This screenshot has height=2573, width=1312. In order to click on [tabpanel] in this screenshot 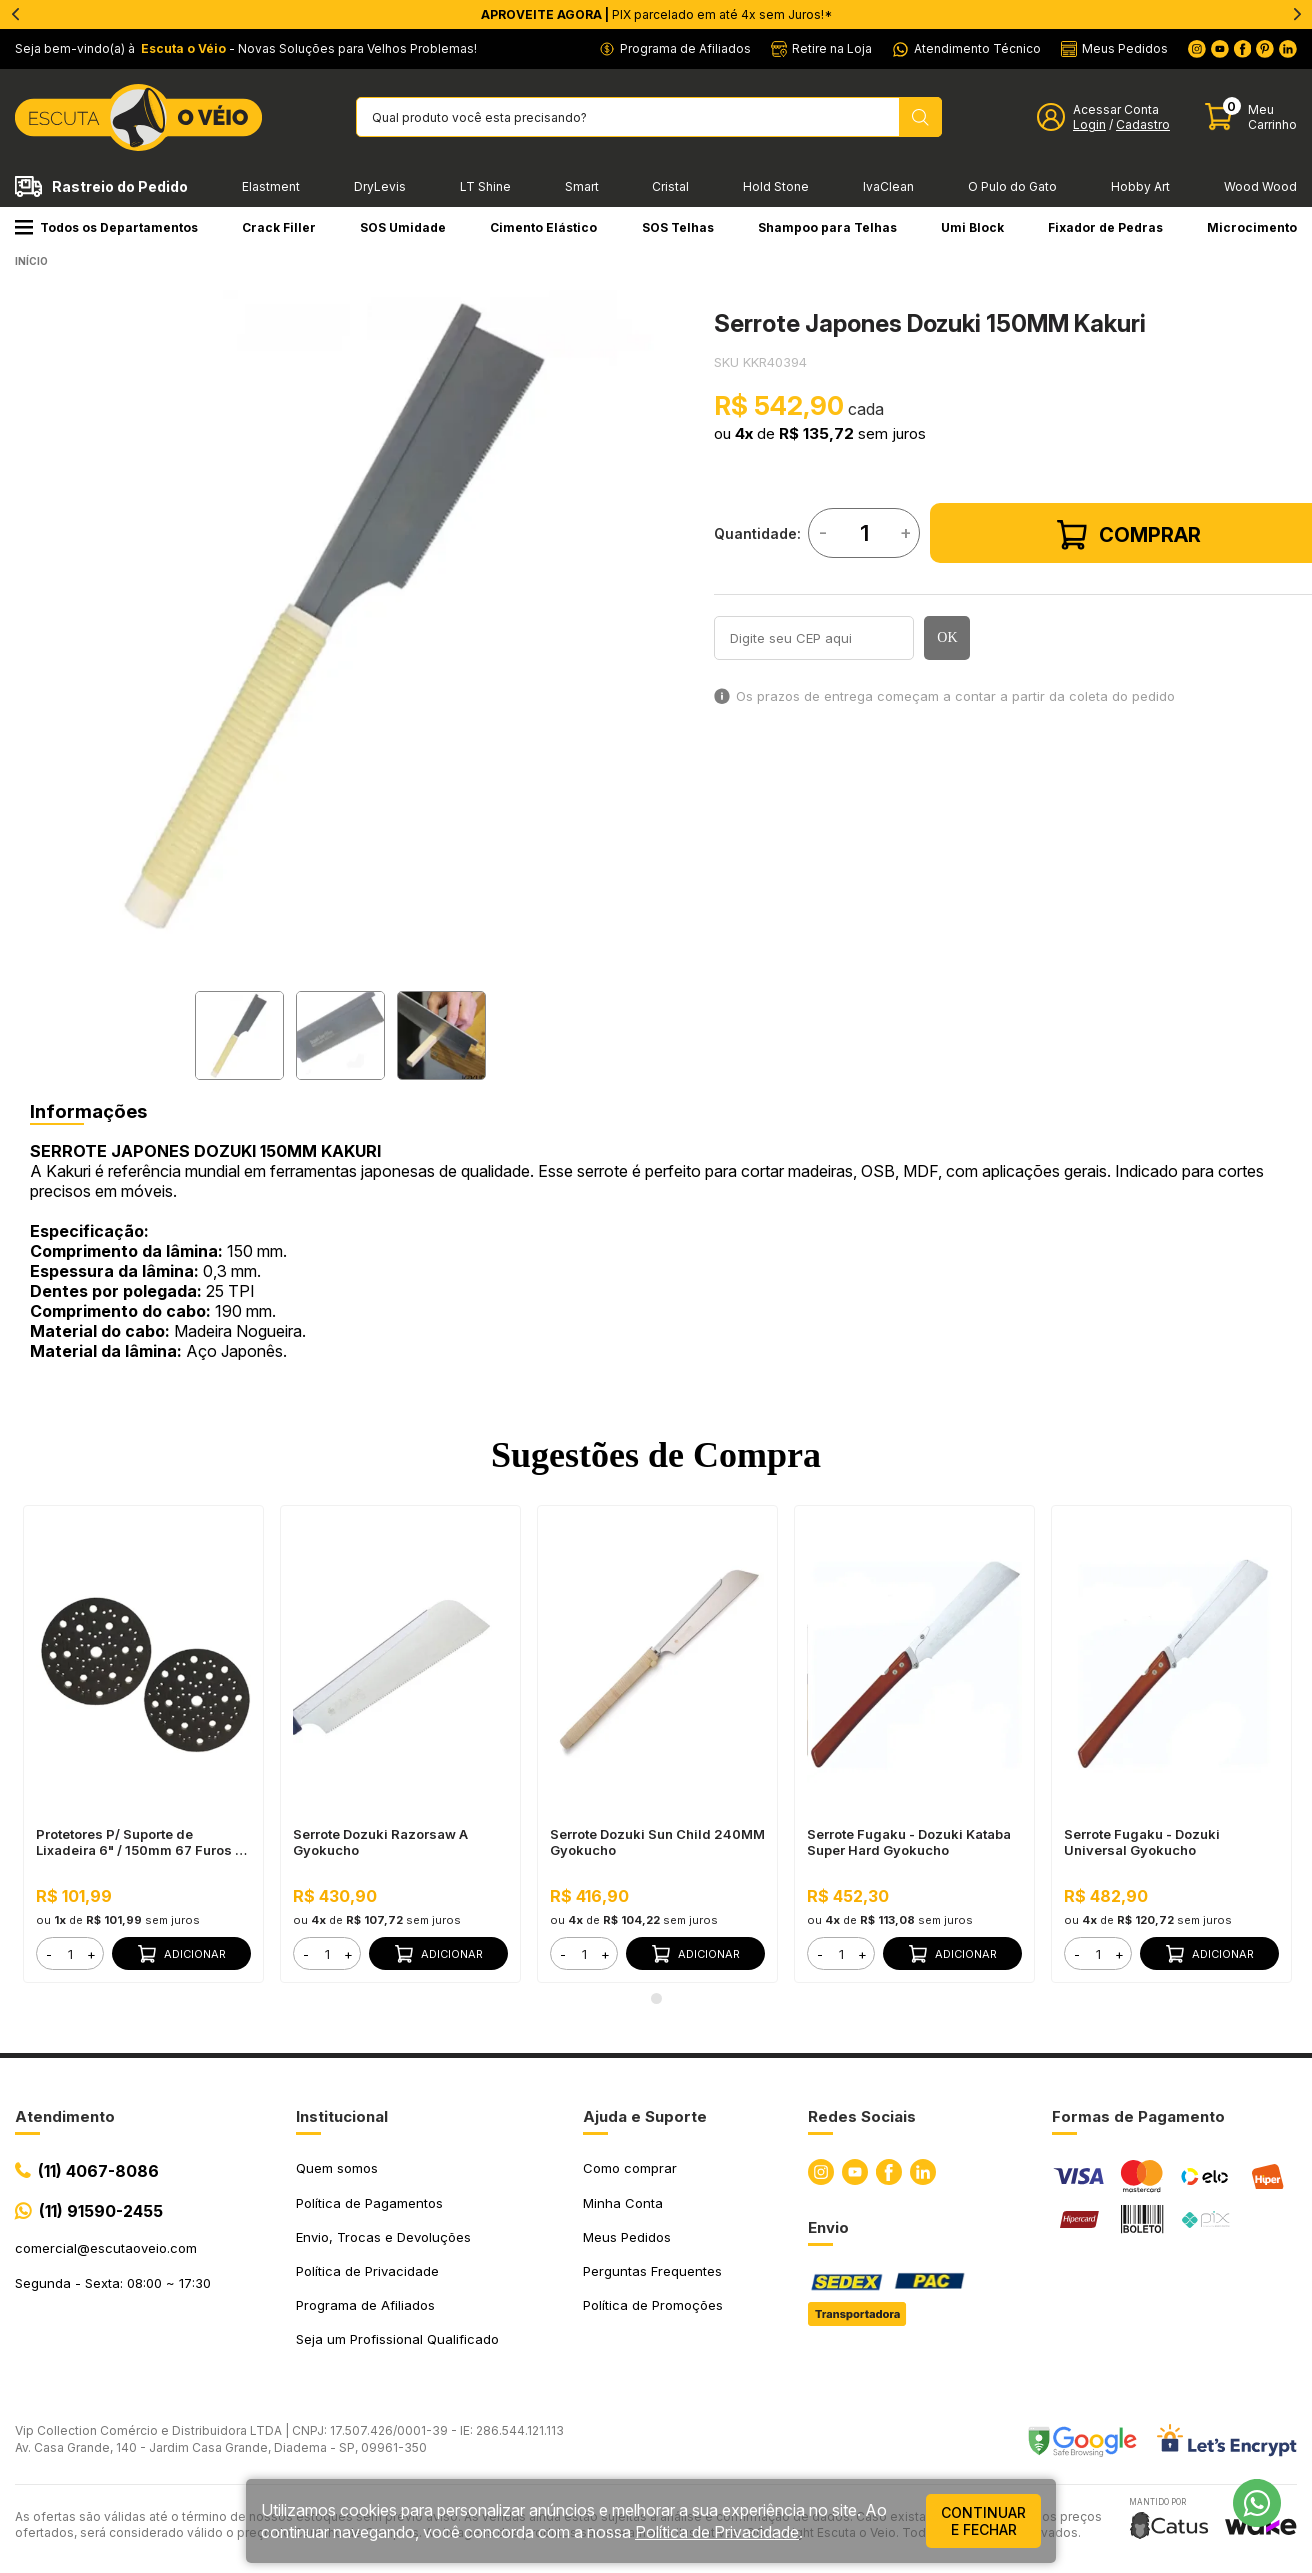, I will do `click(340, 615)`.